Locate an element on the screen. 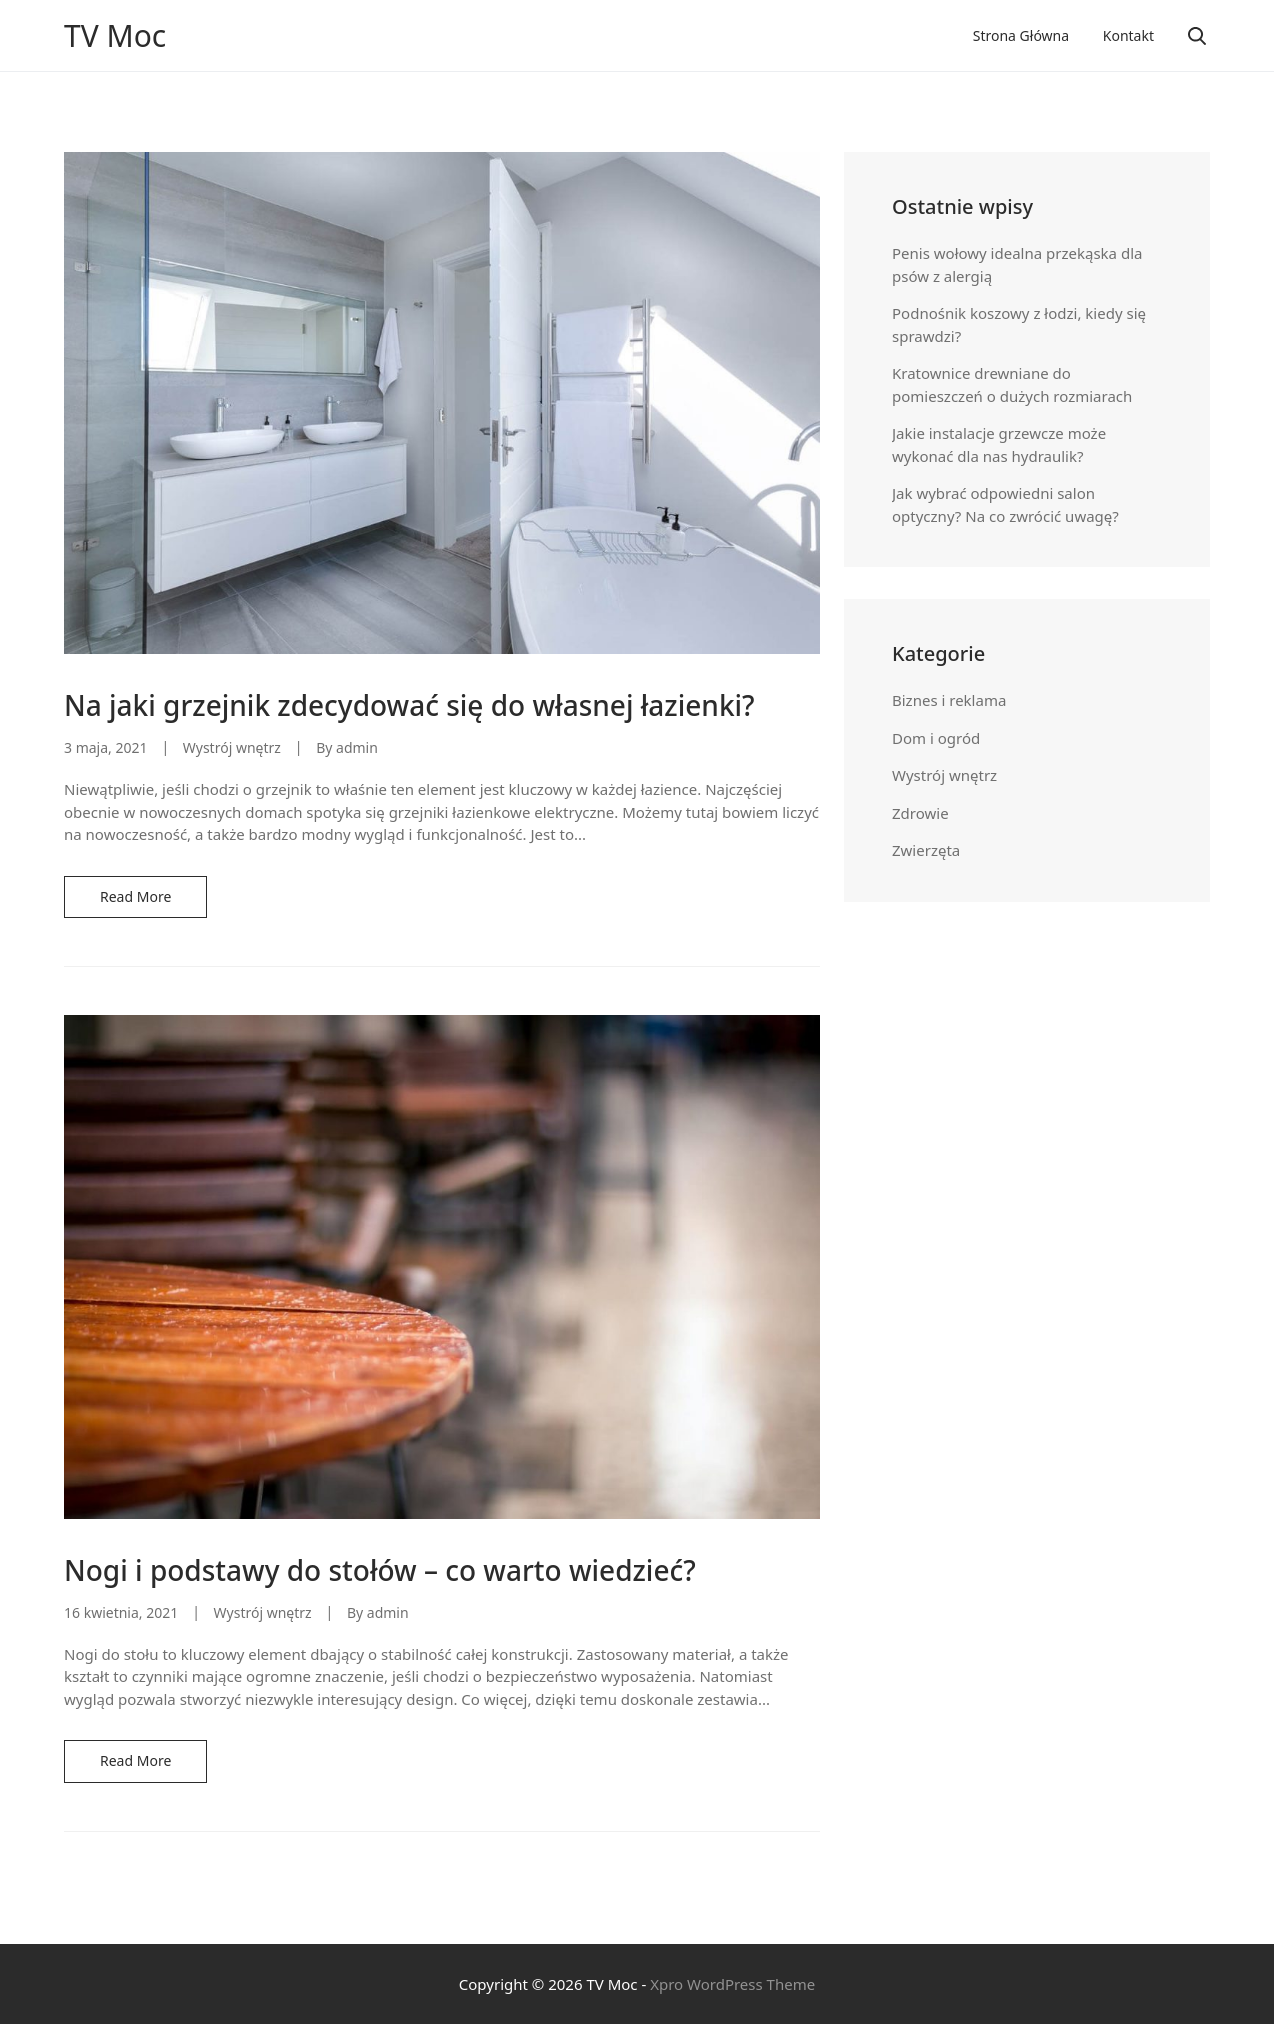  Zwierzęta is located at coordinates (926, 850).